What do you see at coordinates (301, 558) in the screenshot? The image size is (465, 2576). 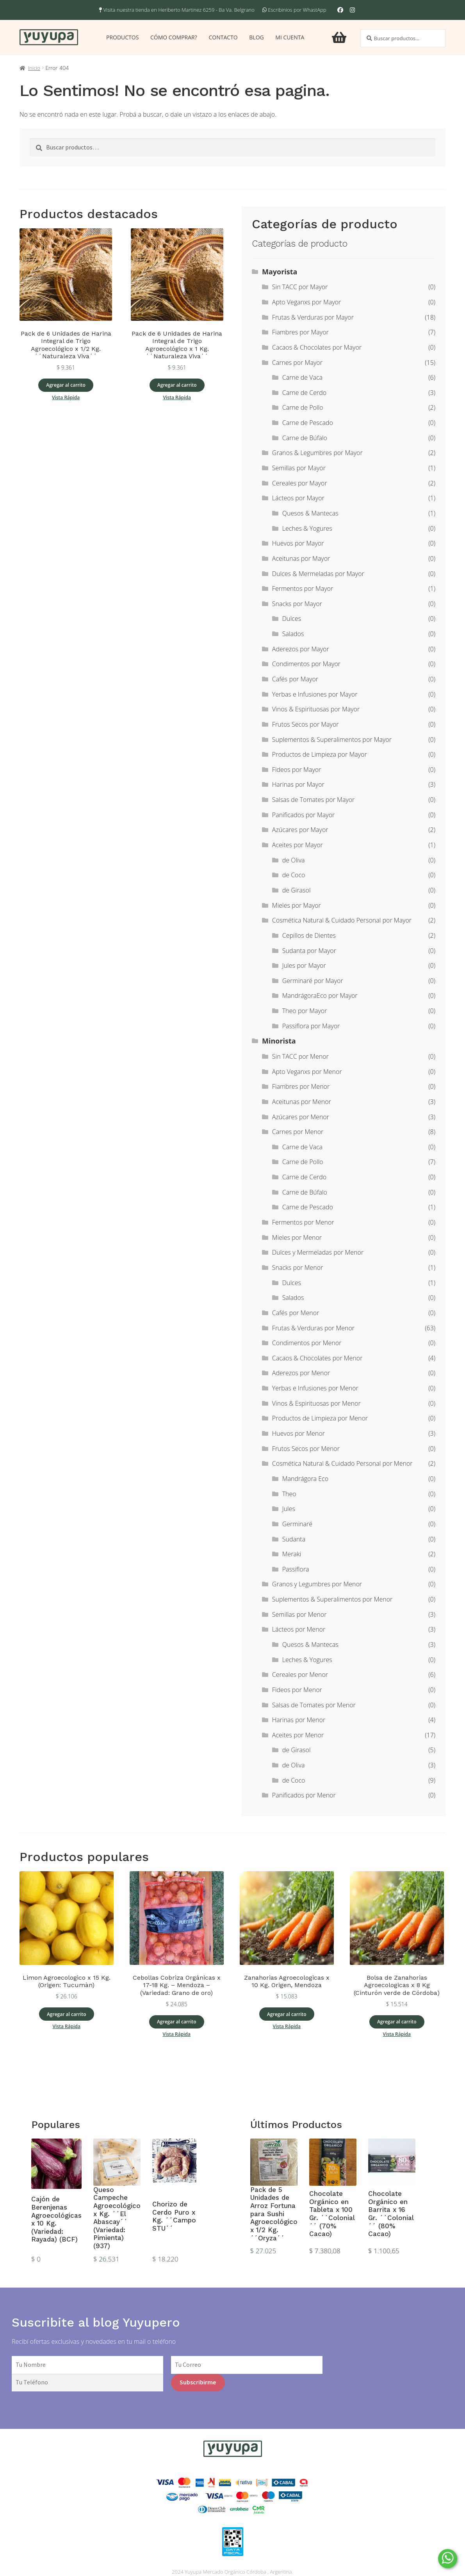 I see `Aceitunas por Mayor` at bounding box center [301, 558].